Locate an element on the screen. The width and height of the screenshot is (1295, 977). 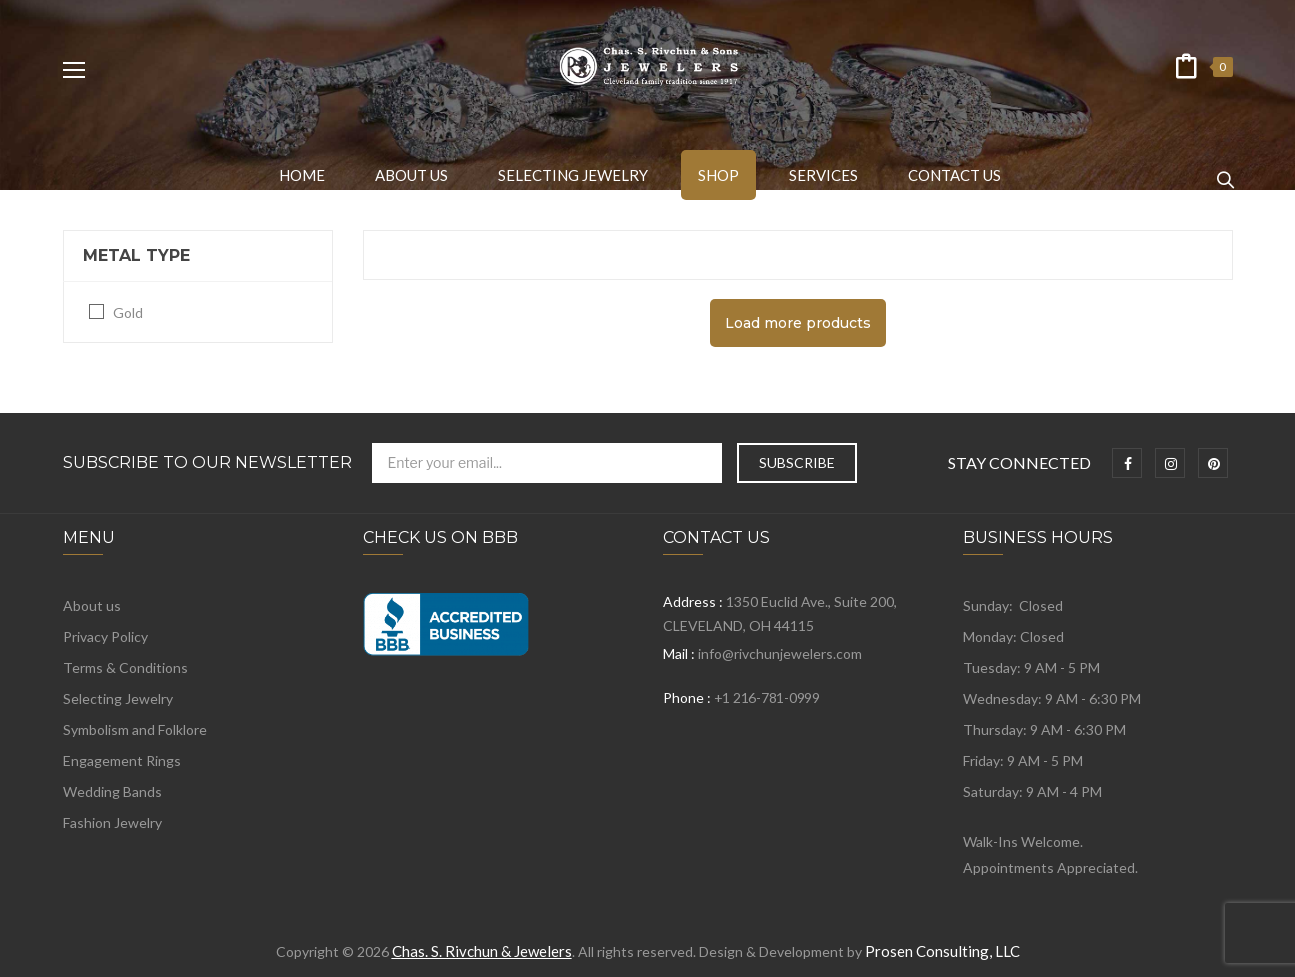
Selecting Jewelry is located at coordinates (118, 698).